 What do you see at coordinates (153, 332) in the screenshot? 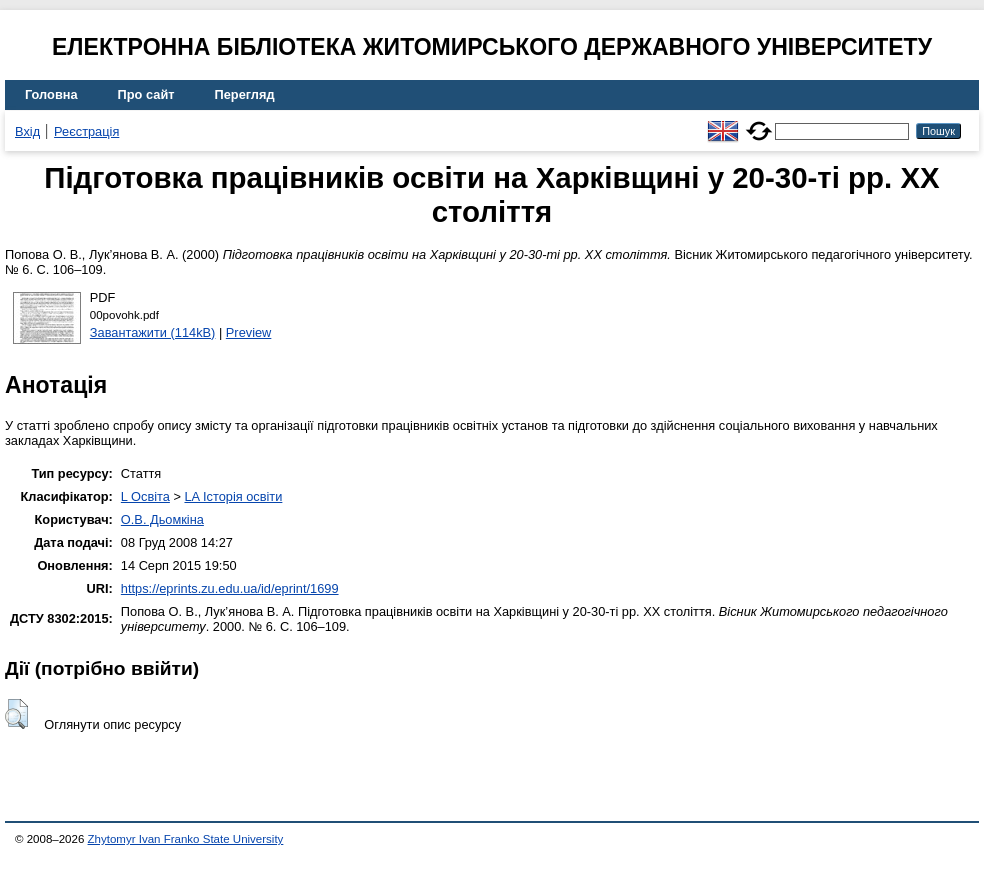
I see `Завантажити (114kB)` at bounding box center [153, 332].